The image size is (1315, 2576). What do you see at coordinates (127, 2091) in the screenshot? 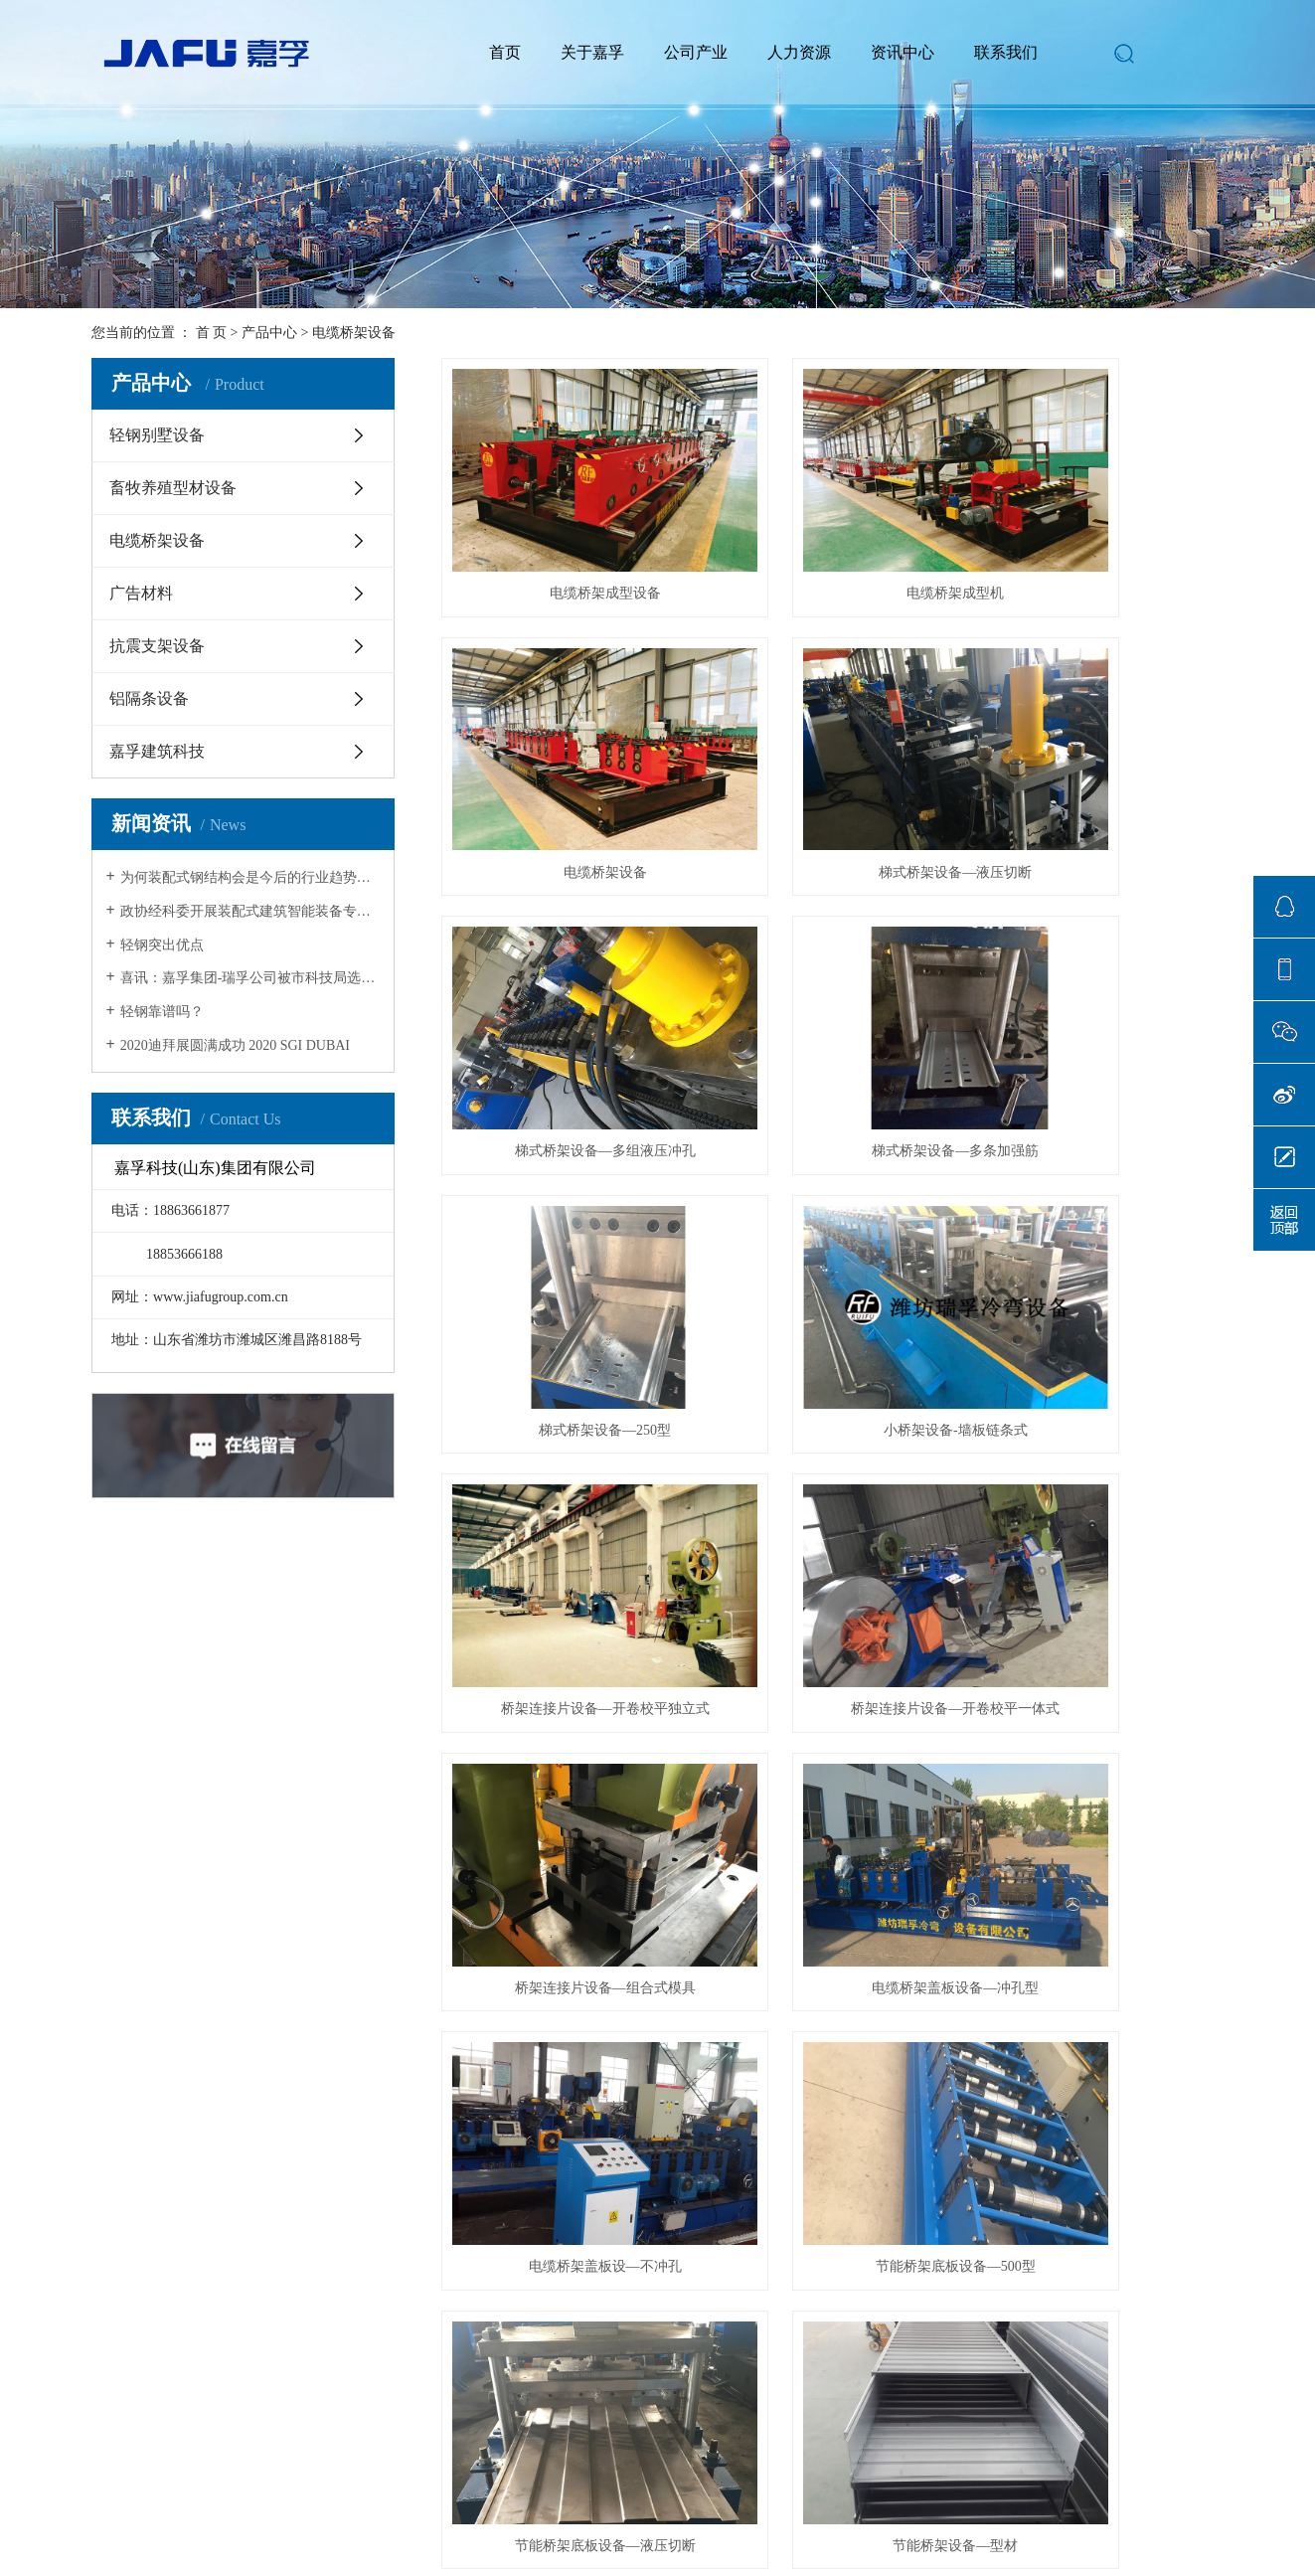
I see `网站地图` at bounding box center [127, 2091].